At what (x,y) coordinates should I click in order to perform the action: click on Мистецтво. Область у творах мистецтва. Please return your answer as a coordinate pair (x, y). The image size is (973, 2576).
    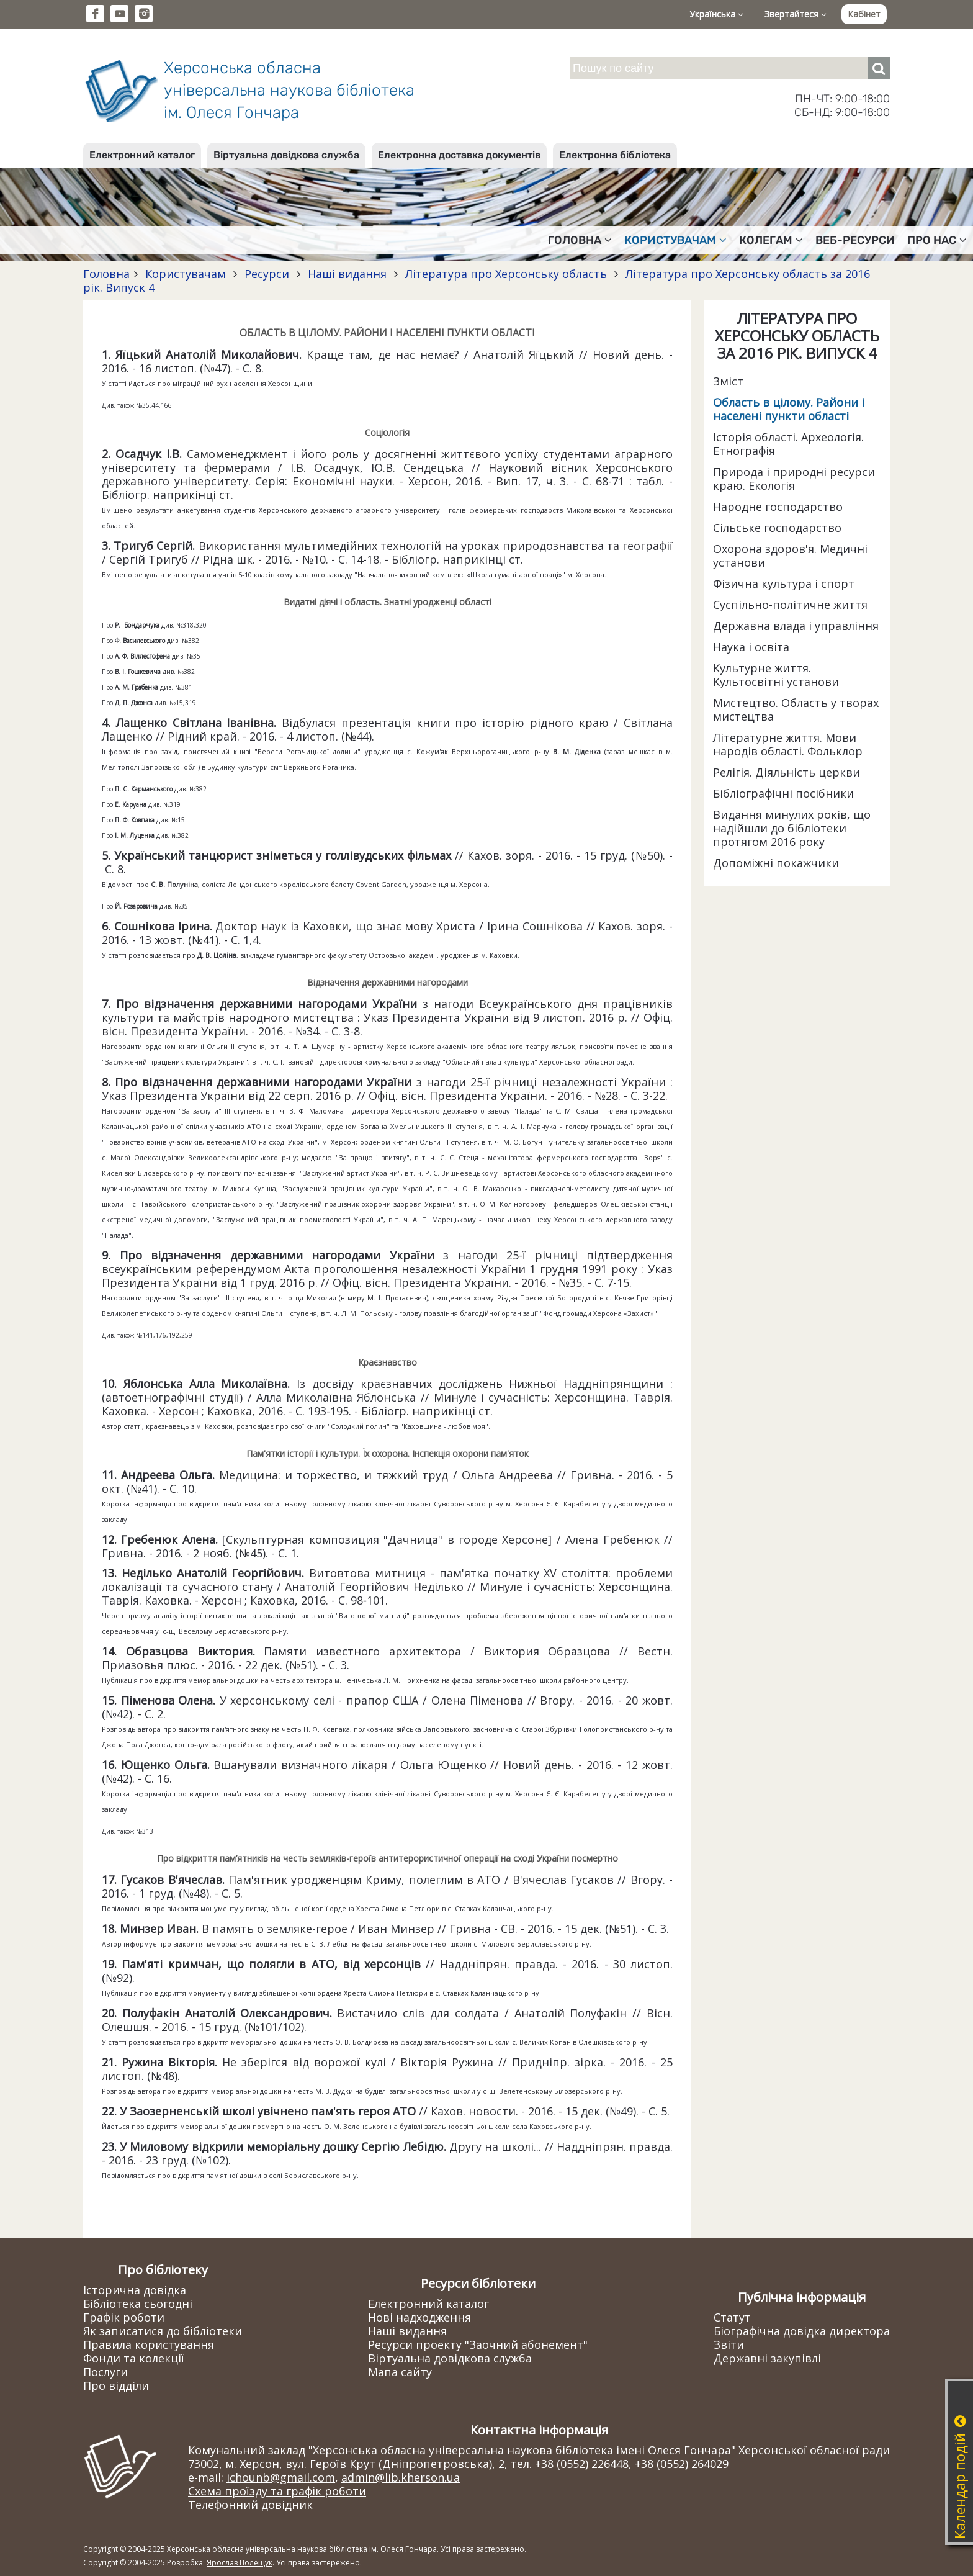
    Looking at the image, I should click on (796, 709).